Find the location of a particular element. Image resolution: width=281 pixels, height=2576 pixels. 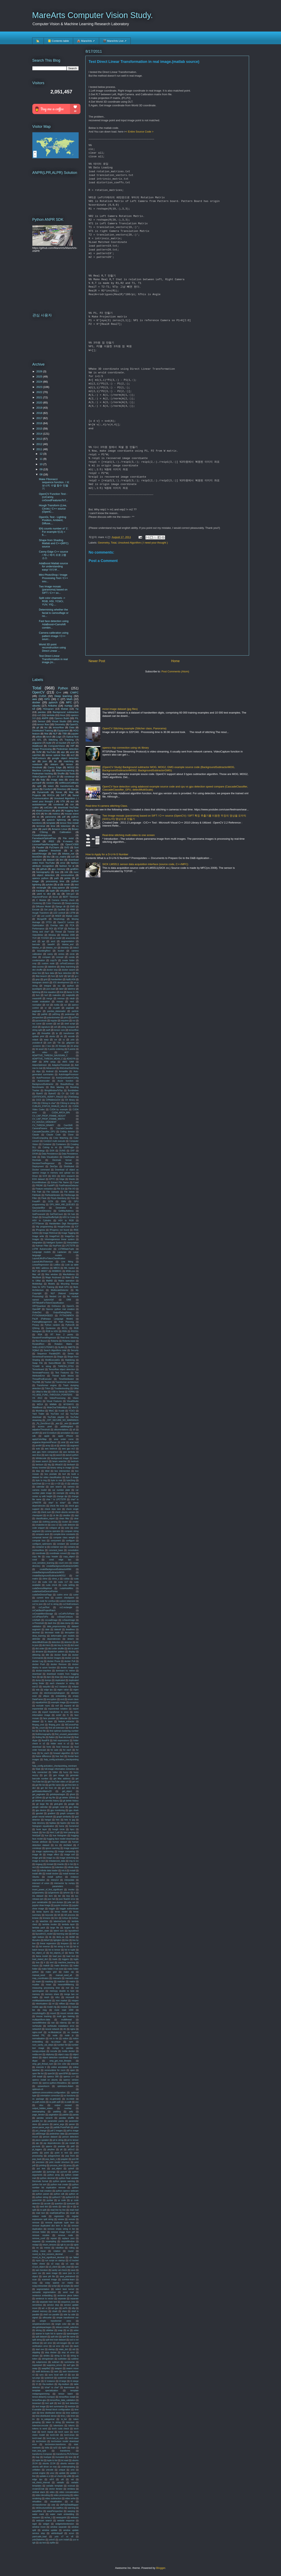

make zip is located at coordinates (69, 1972).